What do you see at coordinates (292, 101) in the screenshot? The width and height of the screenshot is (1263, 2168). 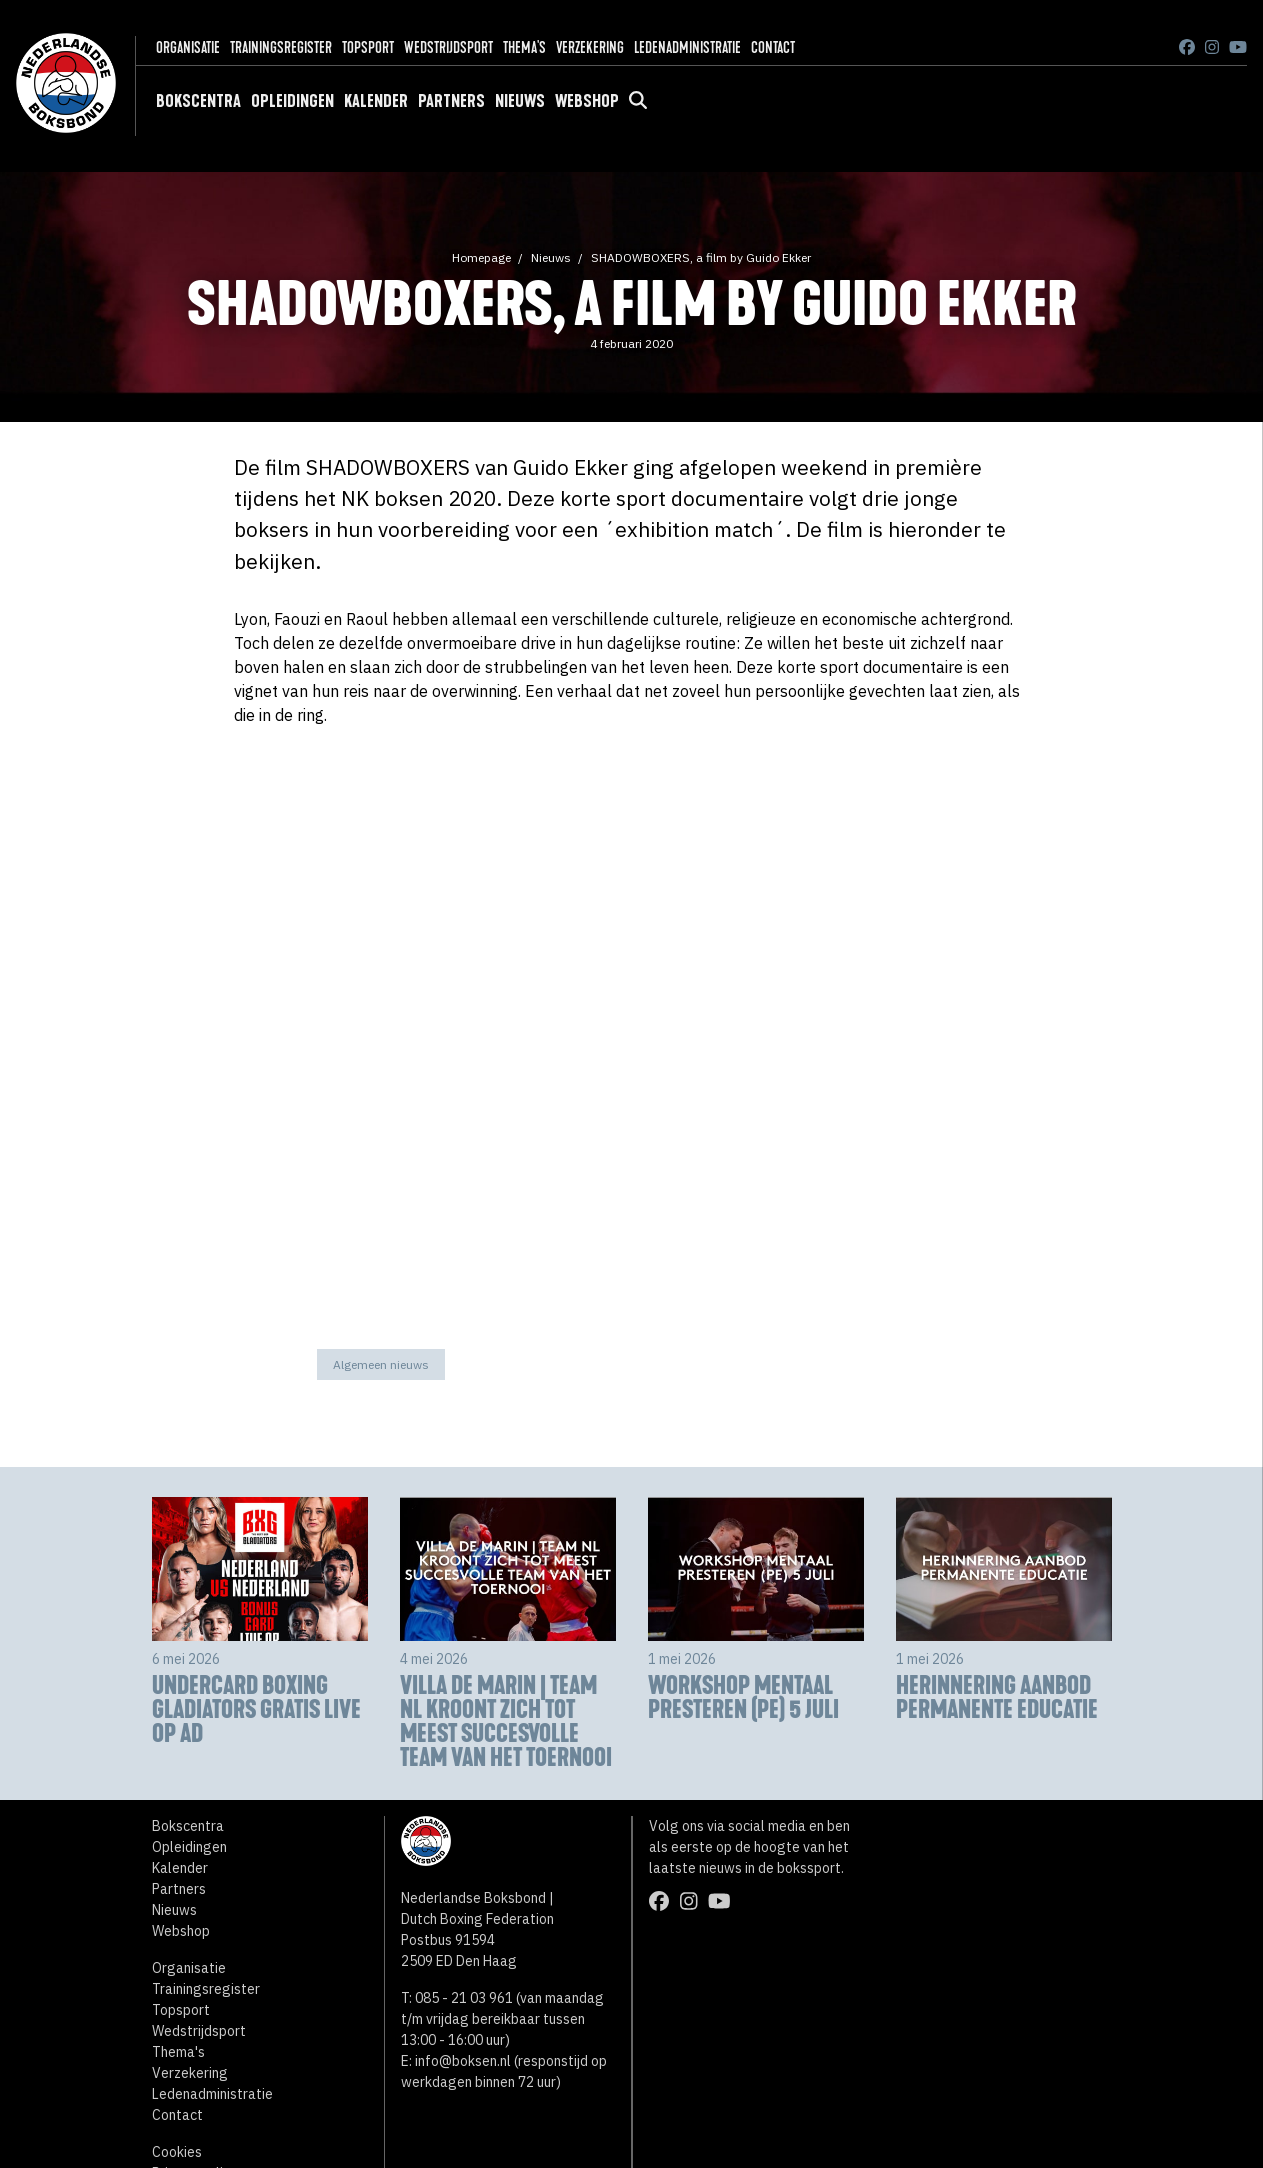 I see `Opleidingen` at bounding box center [292, 101].